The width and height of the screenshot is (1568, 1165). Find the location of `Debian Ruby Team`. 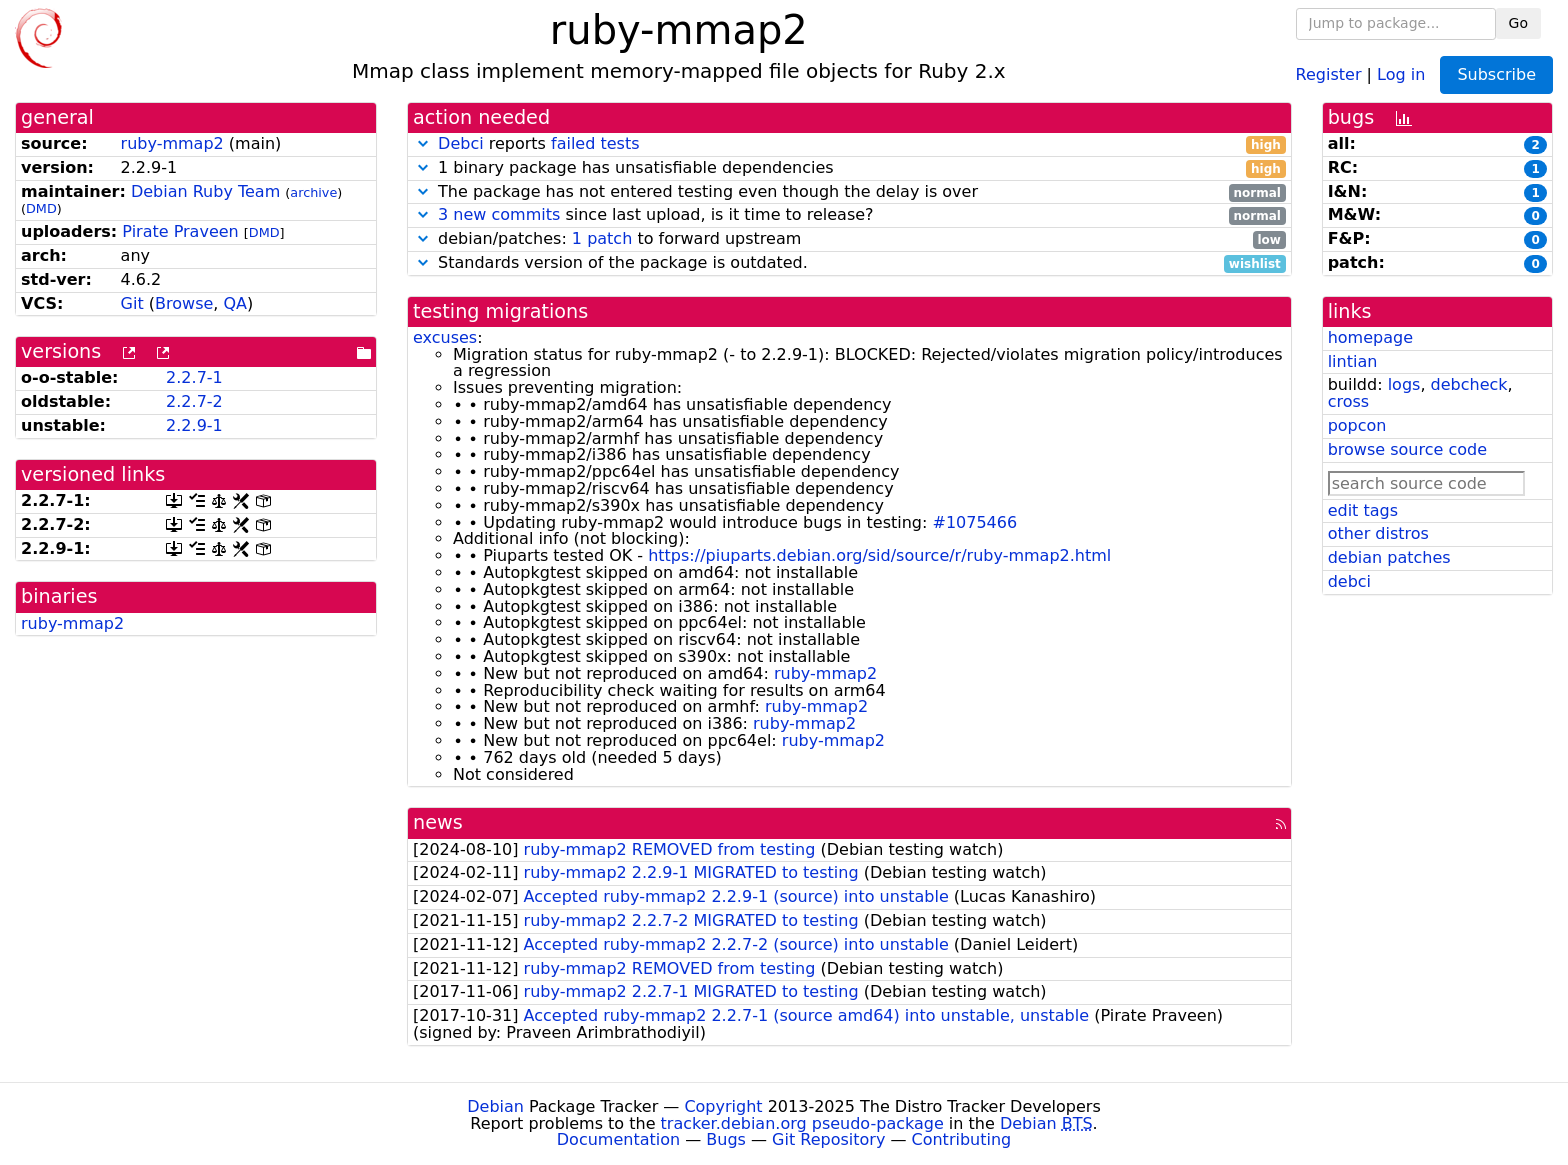

Debian Ruby Team is located at coordinates (205, 191).